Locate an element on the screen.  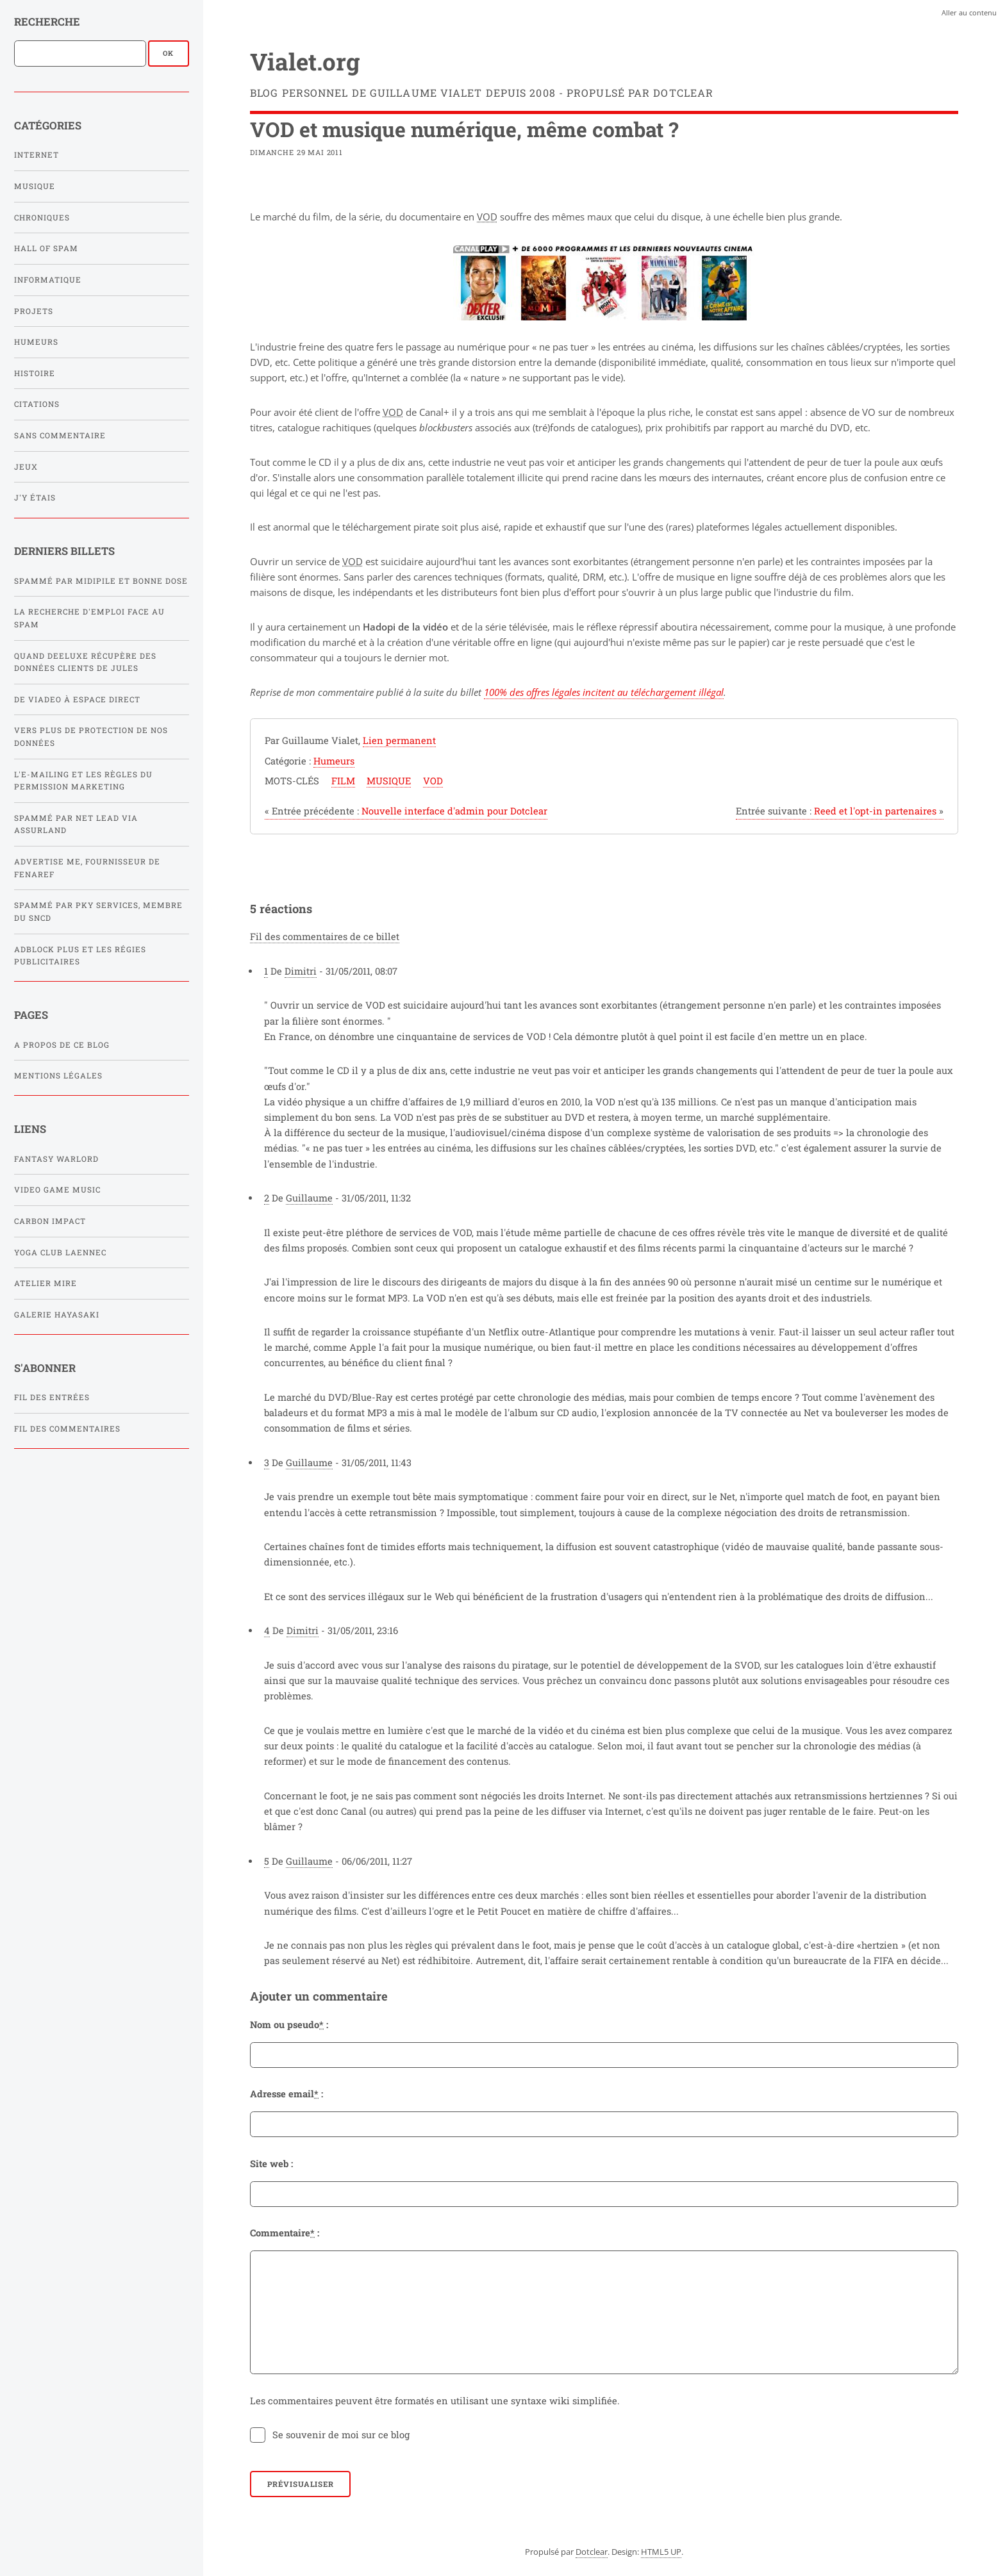
Nouvelle interface d'admin pour Dotclear is located at coordinates (406, 811).